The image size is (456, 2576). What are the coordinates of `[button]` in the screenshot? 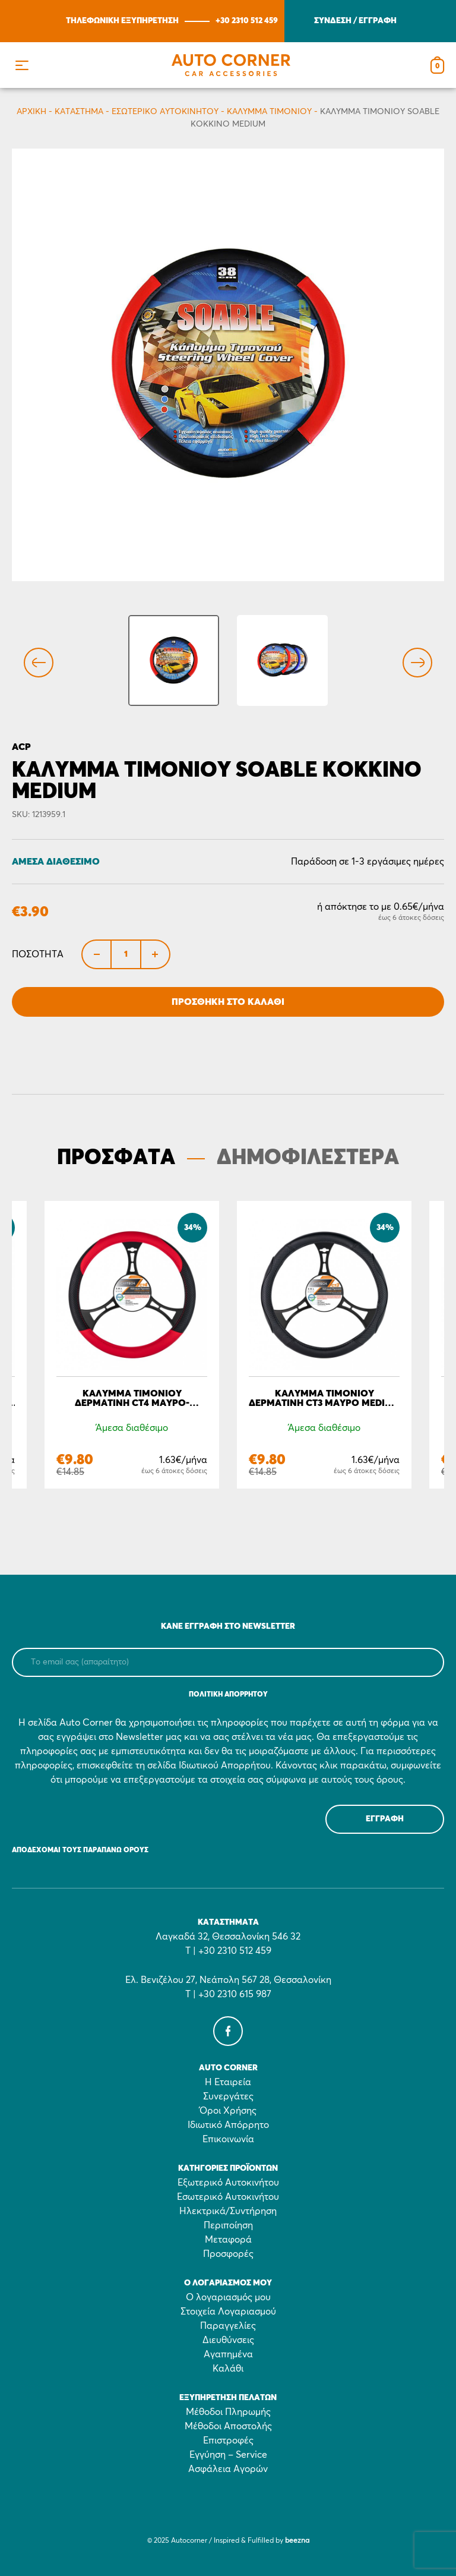 It's located at (21, 65).